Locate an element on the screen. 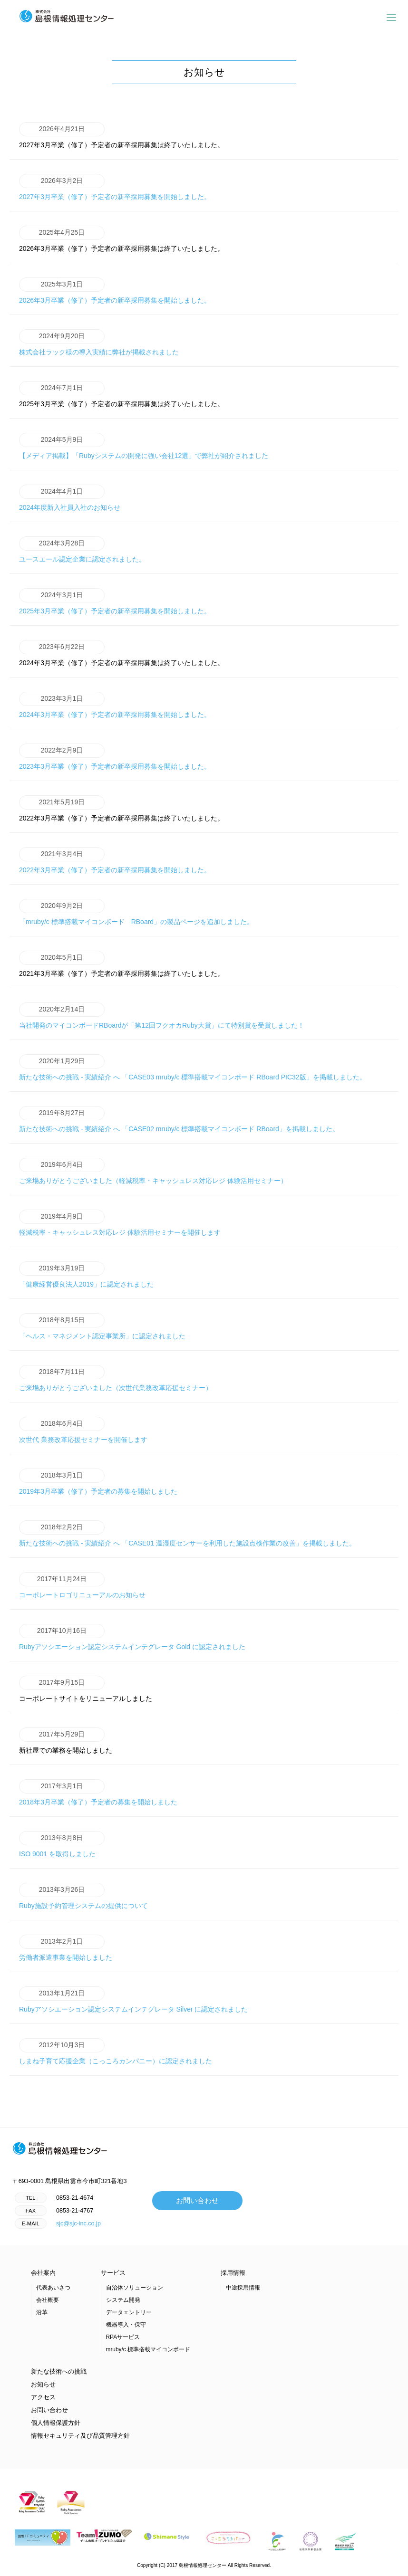  「ヘルス・マネジメント認定事業所」に認定されました is located at coordinates (102, 1328).